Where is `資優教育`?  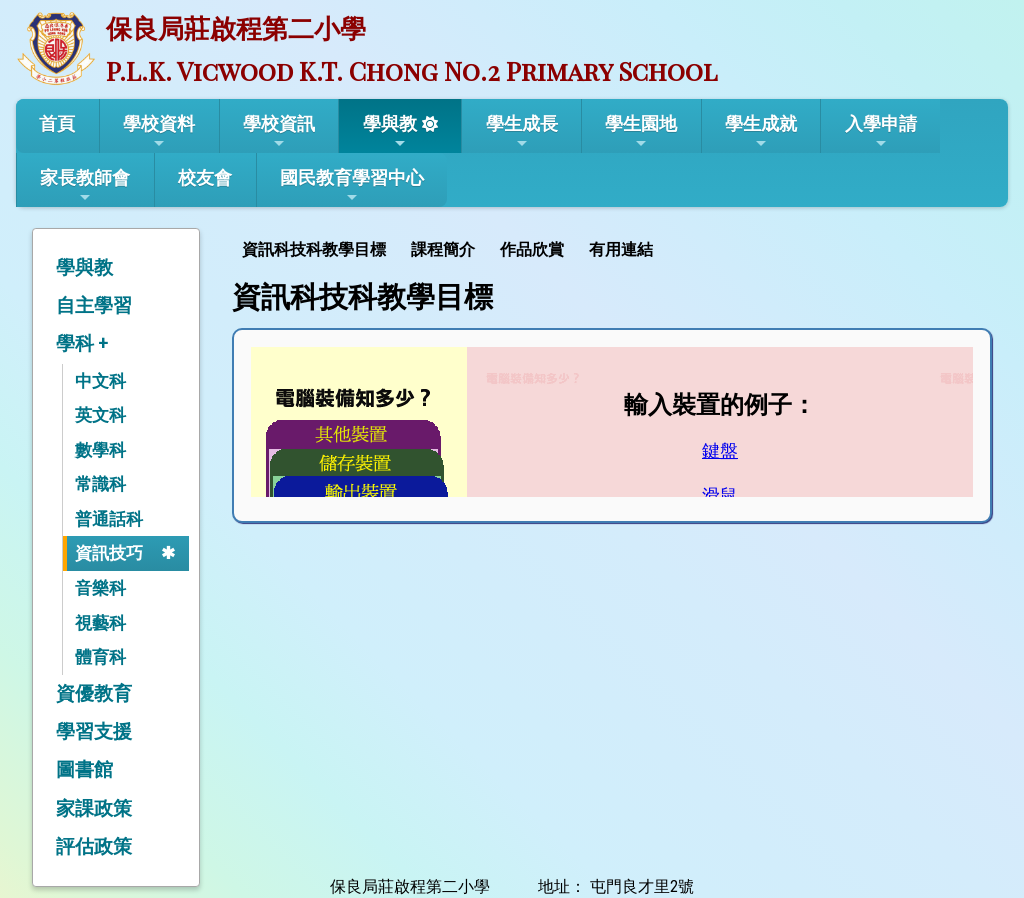
資優教育 is located at coordinates (94, 693).